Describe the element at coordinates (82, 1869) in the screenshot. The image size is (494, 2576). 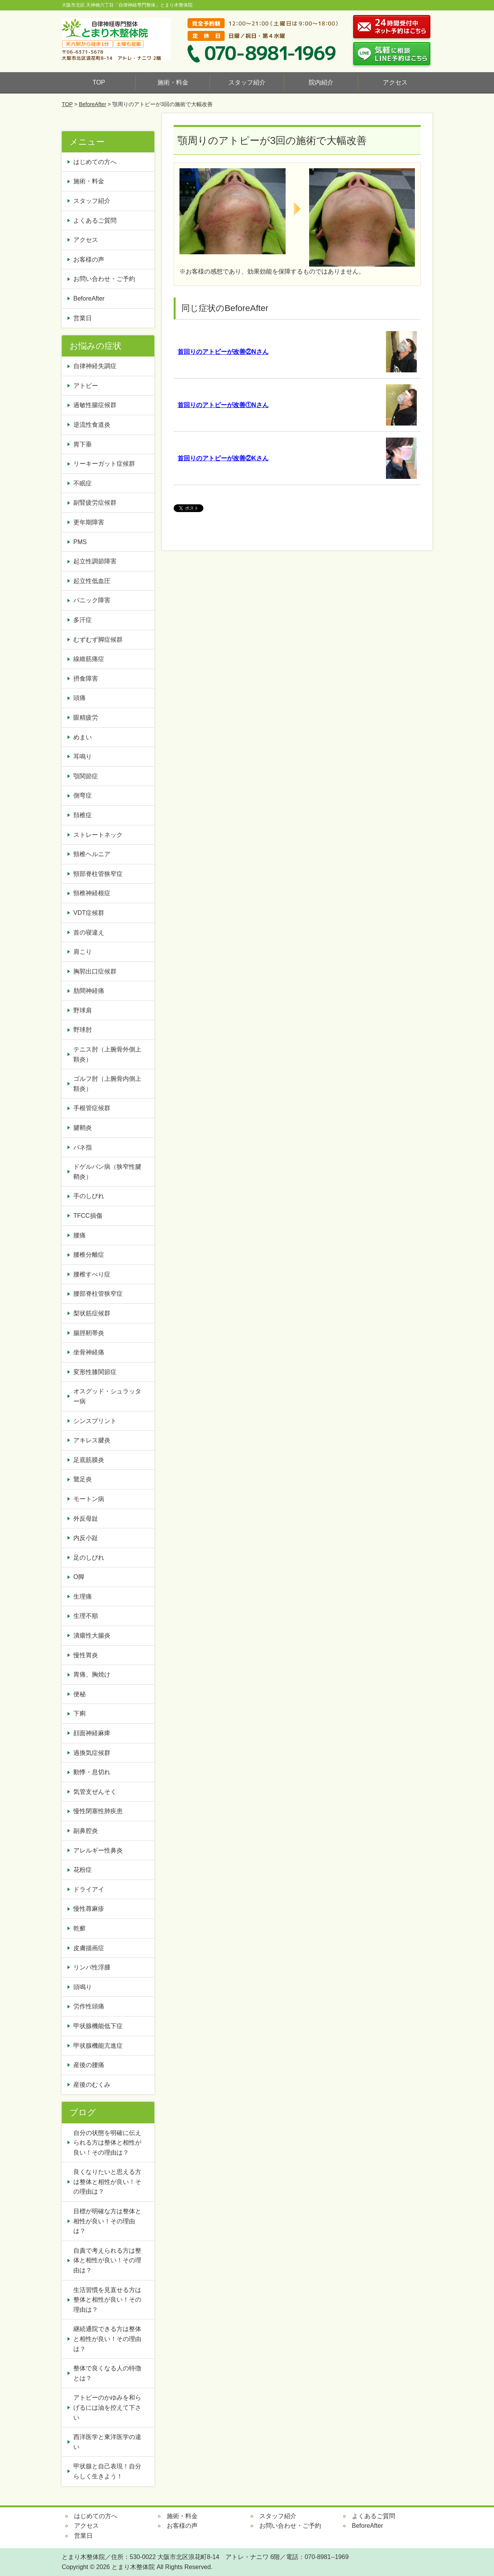
I see `花粉症` at that location.